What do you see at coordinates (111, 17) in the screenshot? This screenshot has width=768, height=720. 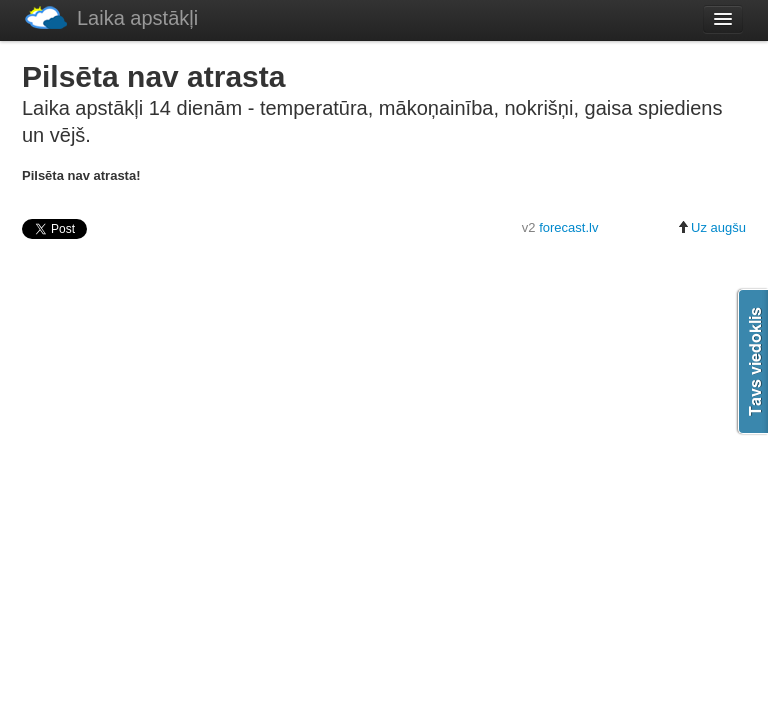 I see `Laika apstākļi` at bounding box center [111, 17].